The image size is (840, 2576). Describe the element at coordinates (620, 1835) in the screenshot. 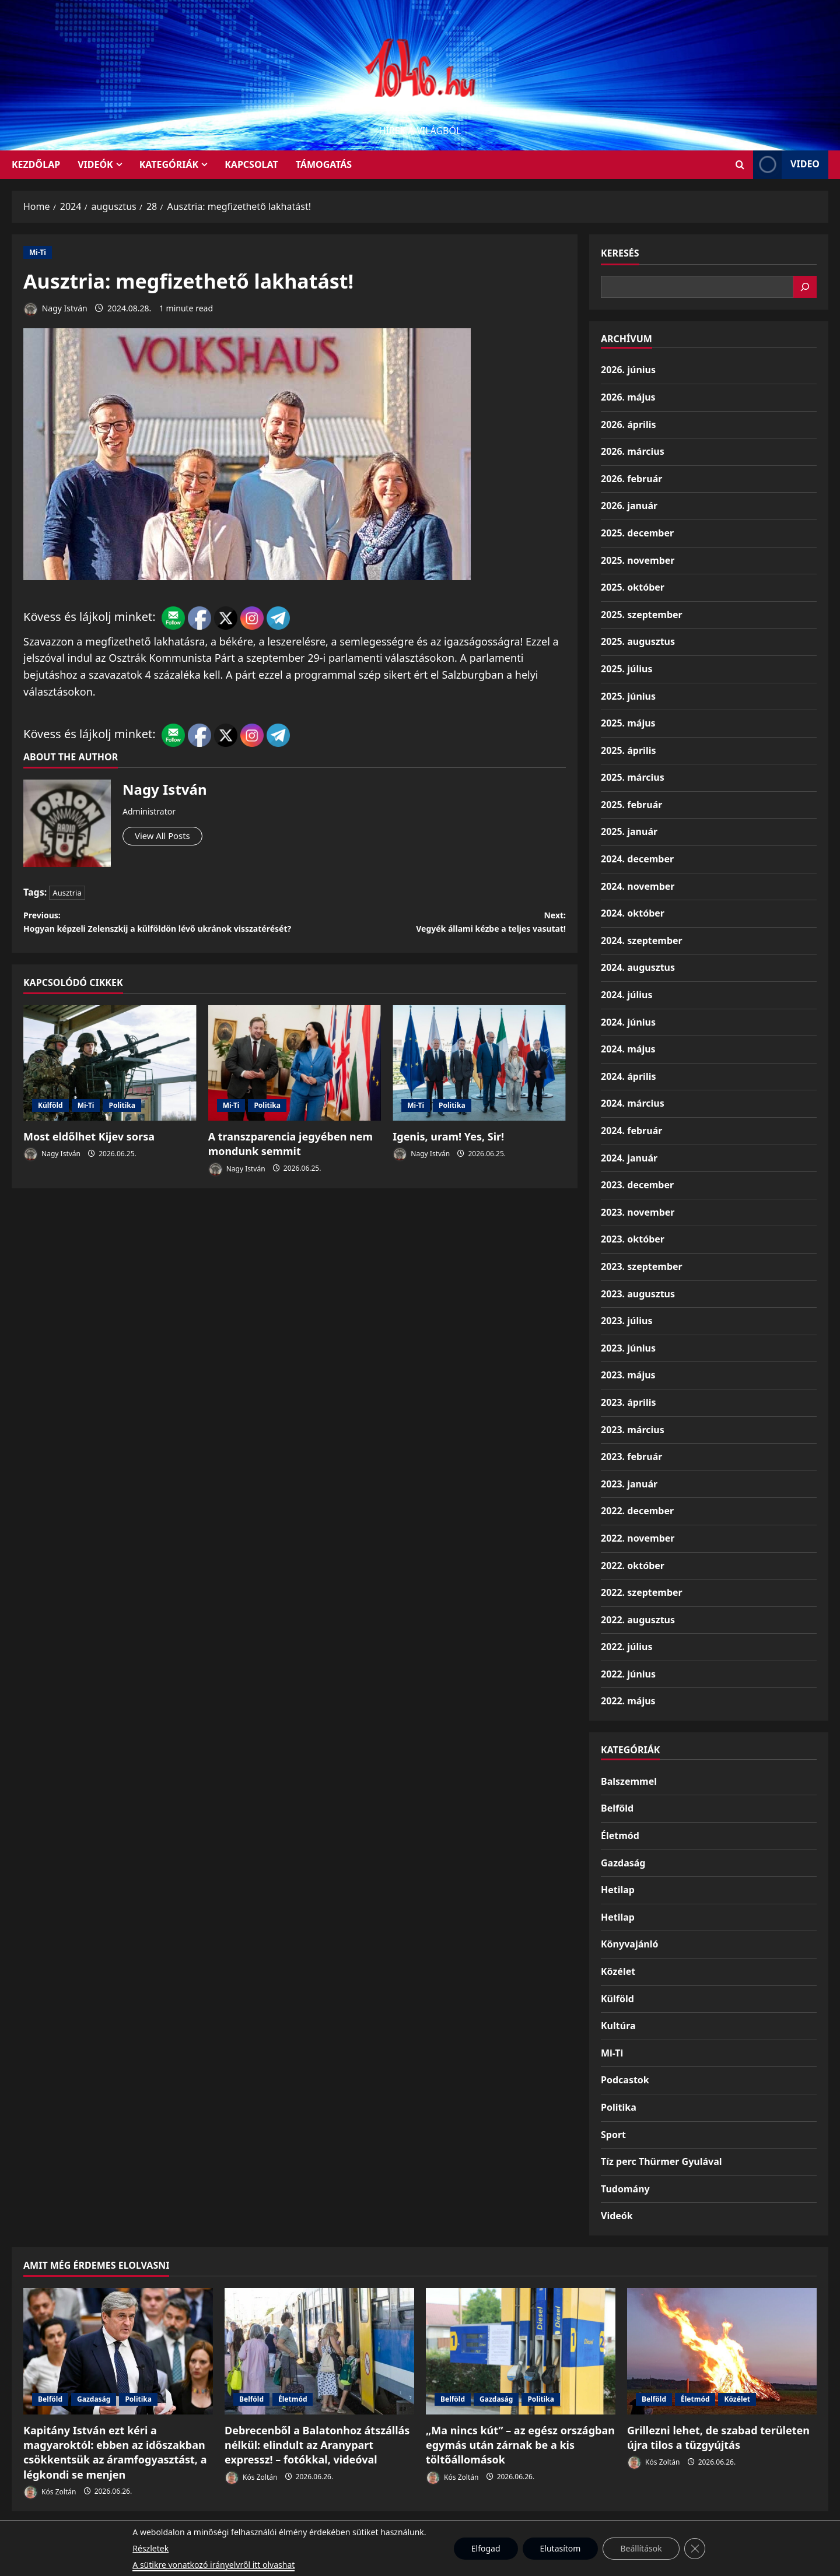

I see `Életmód` at that location.